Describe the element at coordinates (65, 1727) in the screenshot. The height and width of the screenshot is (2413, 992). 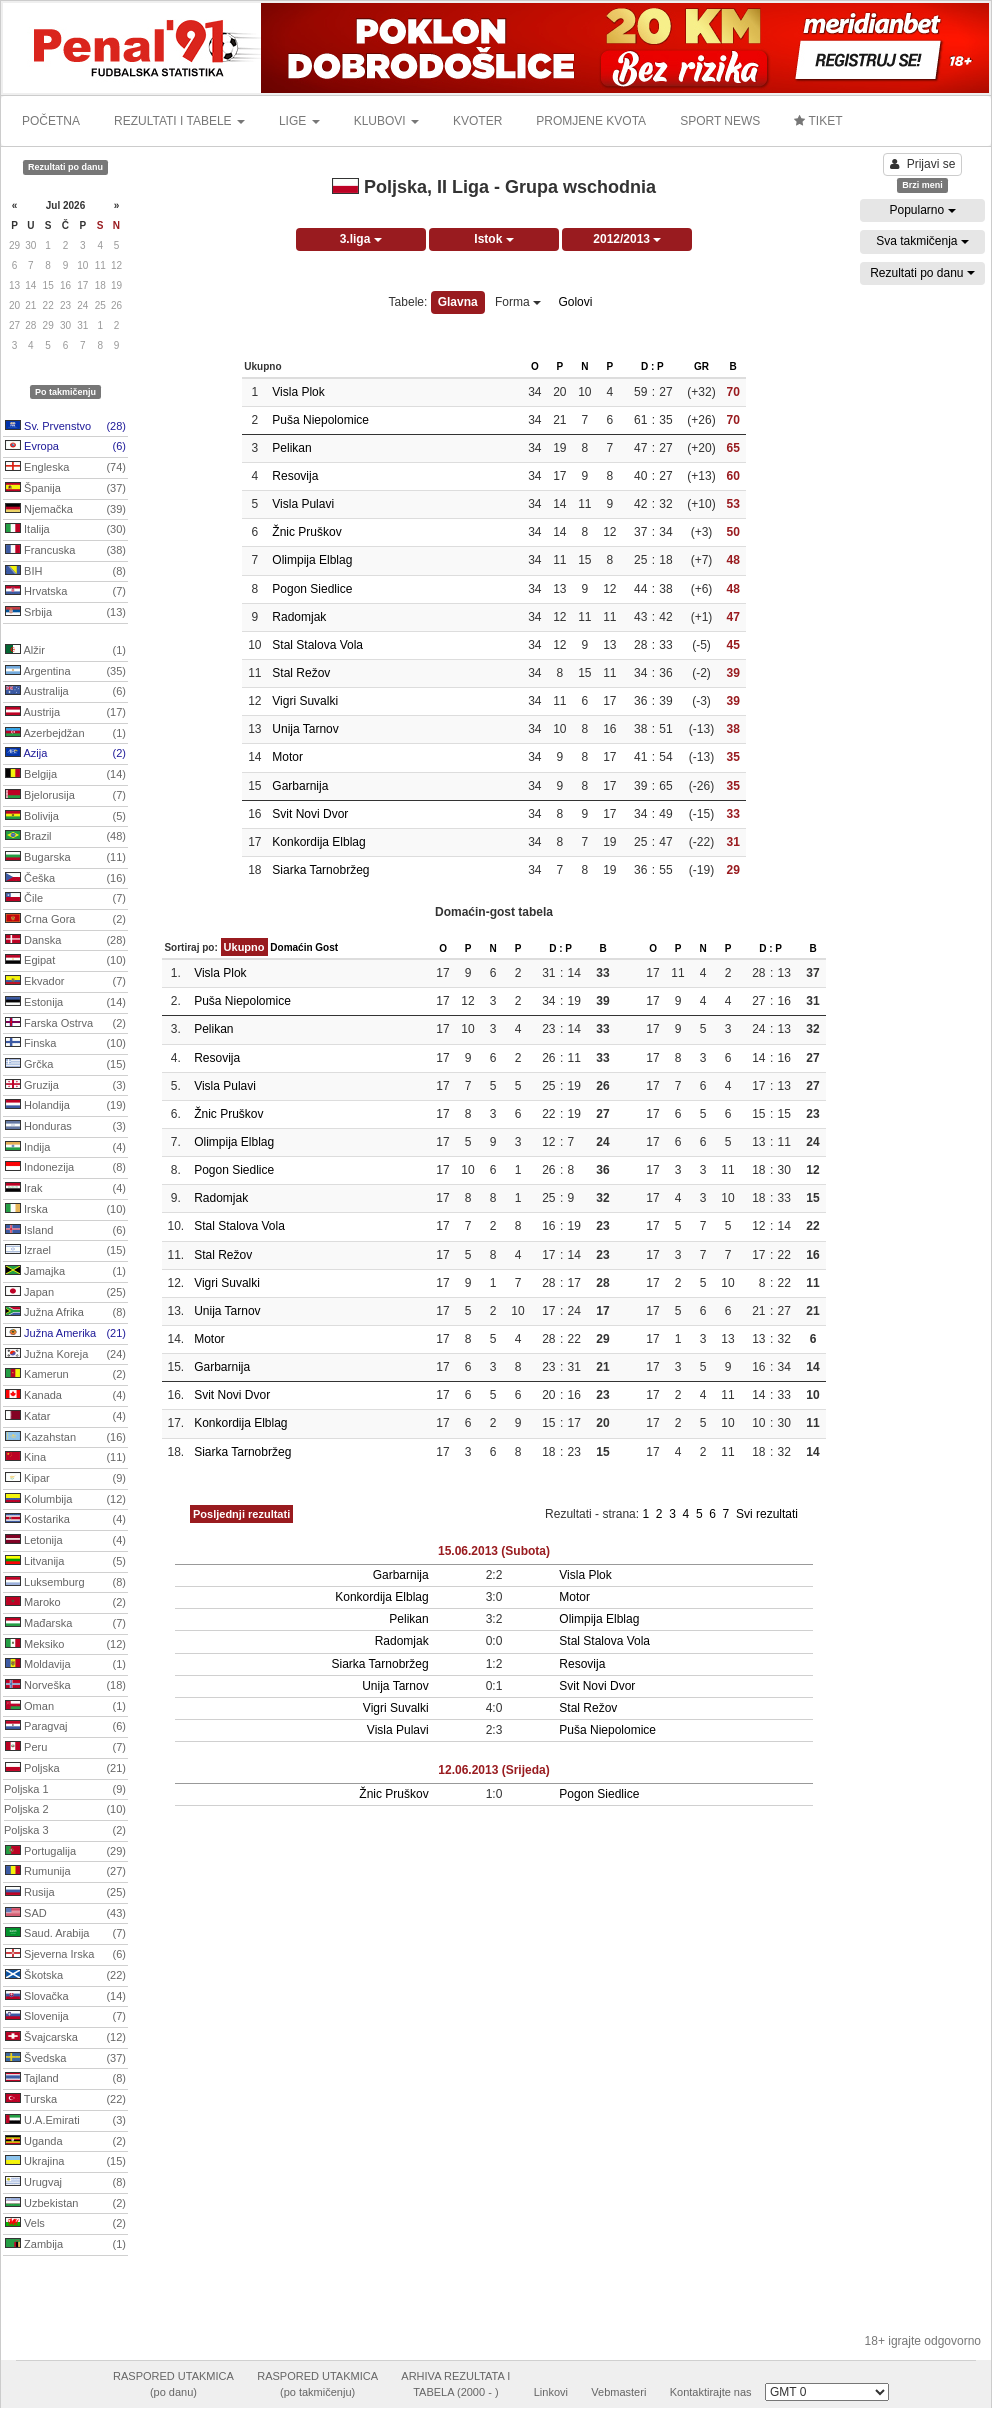
I see `Paragvaj` at that location.